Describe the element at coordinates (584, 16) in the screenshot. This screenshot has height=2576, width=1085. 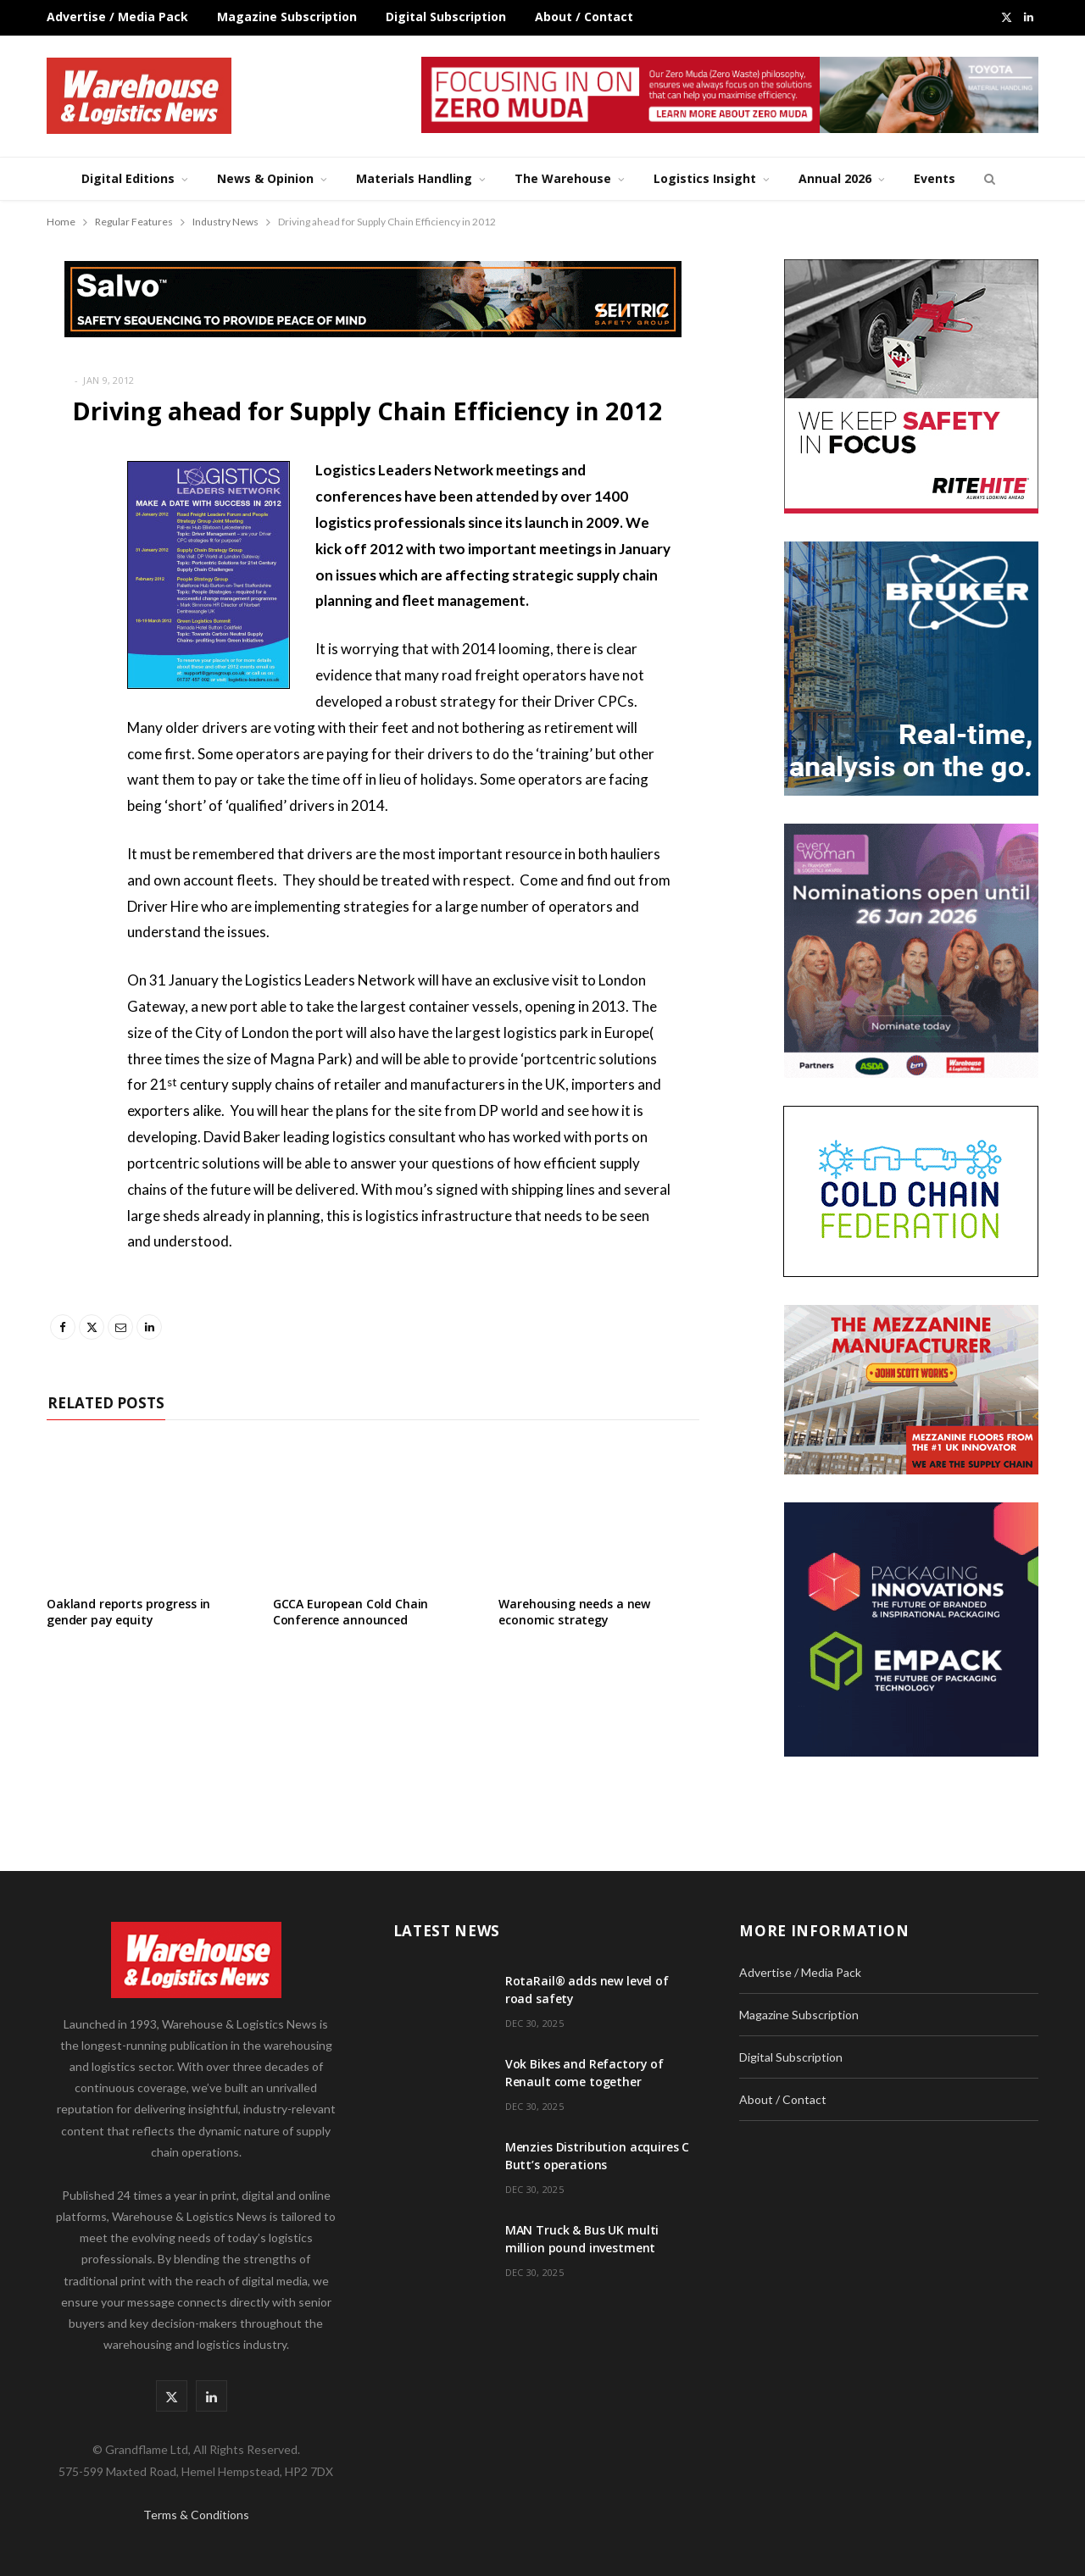
I see `About / Contact` at that location.